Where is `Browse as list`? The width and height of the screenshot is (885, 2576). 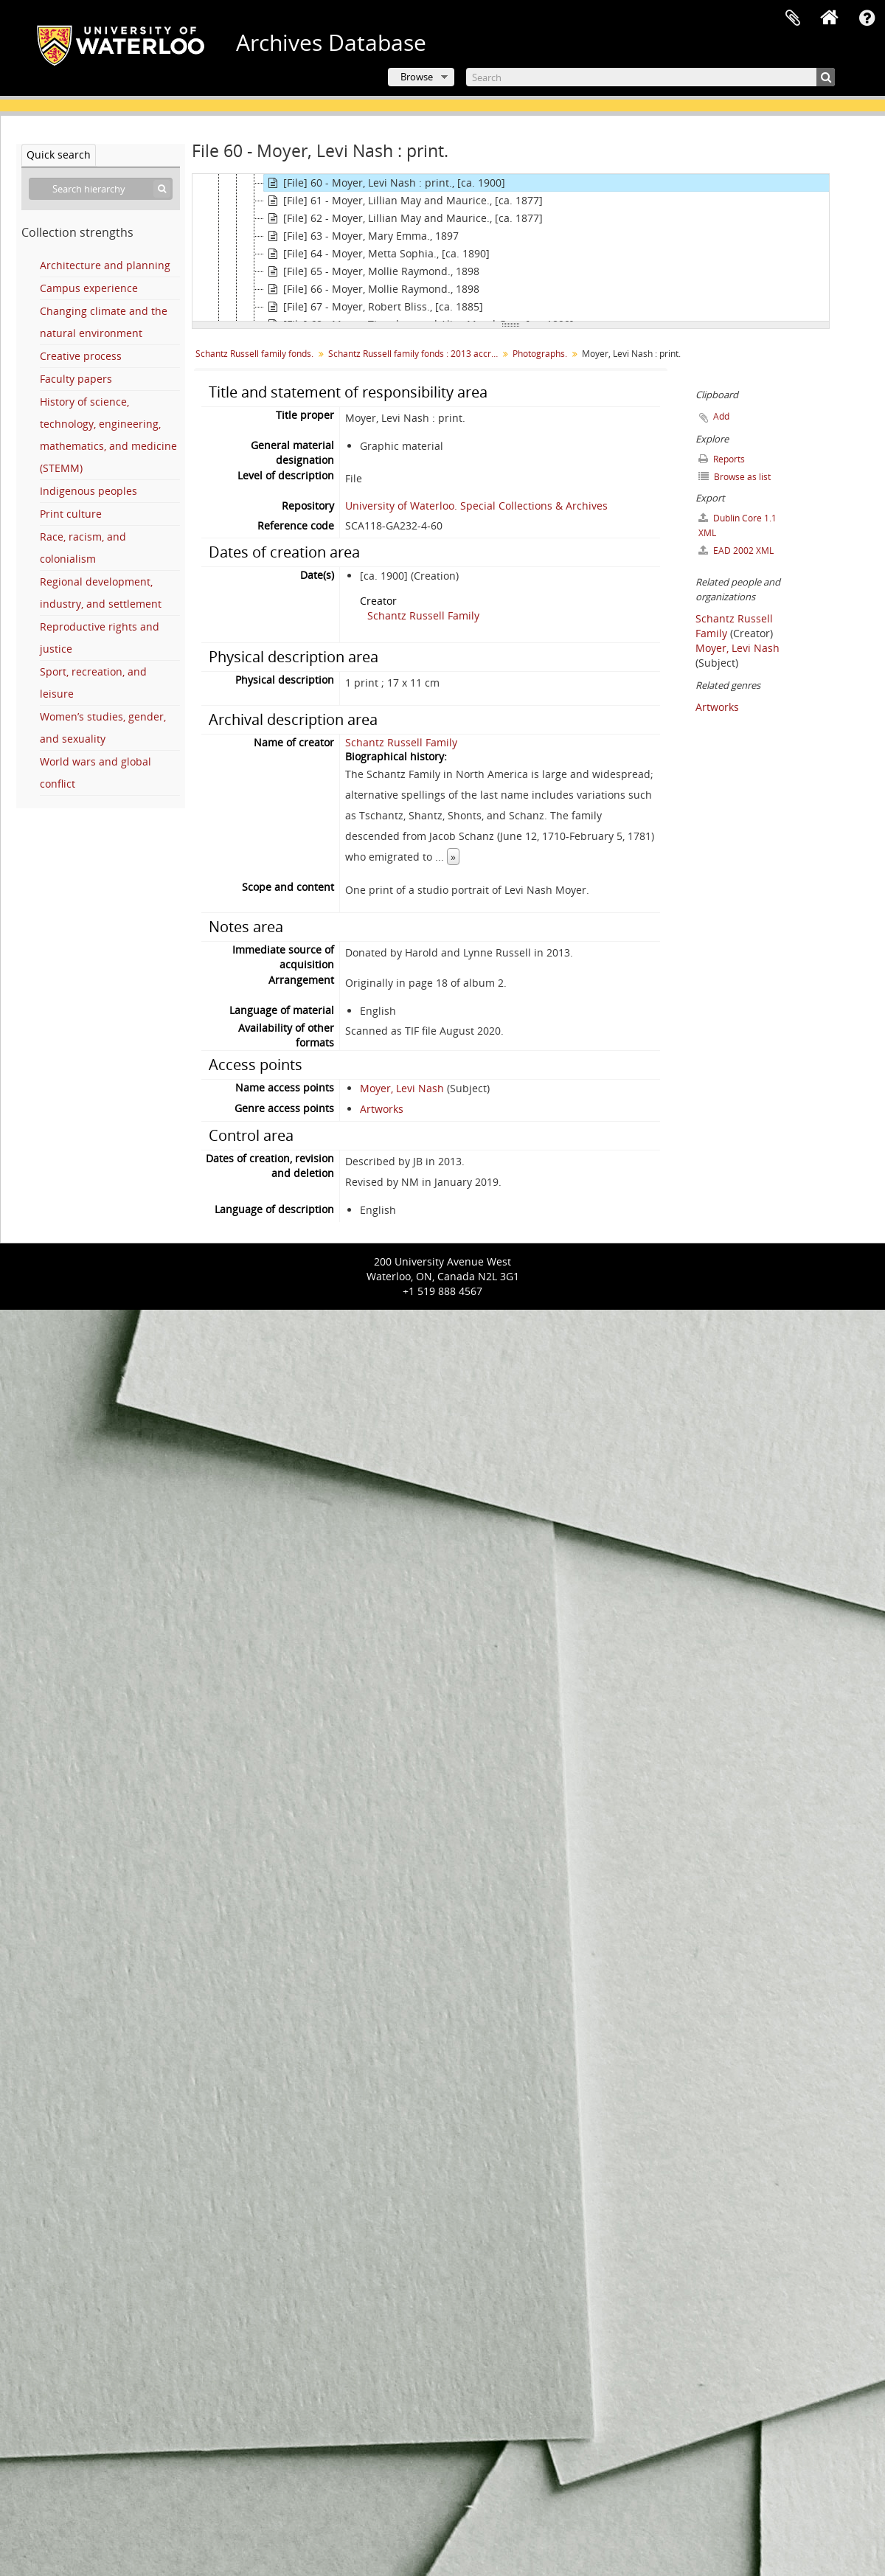
Browse as list is located at coordinates (734, 477).